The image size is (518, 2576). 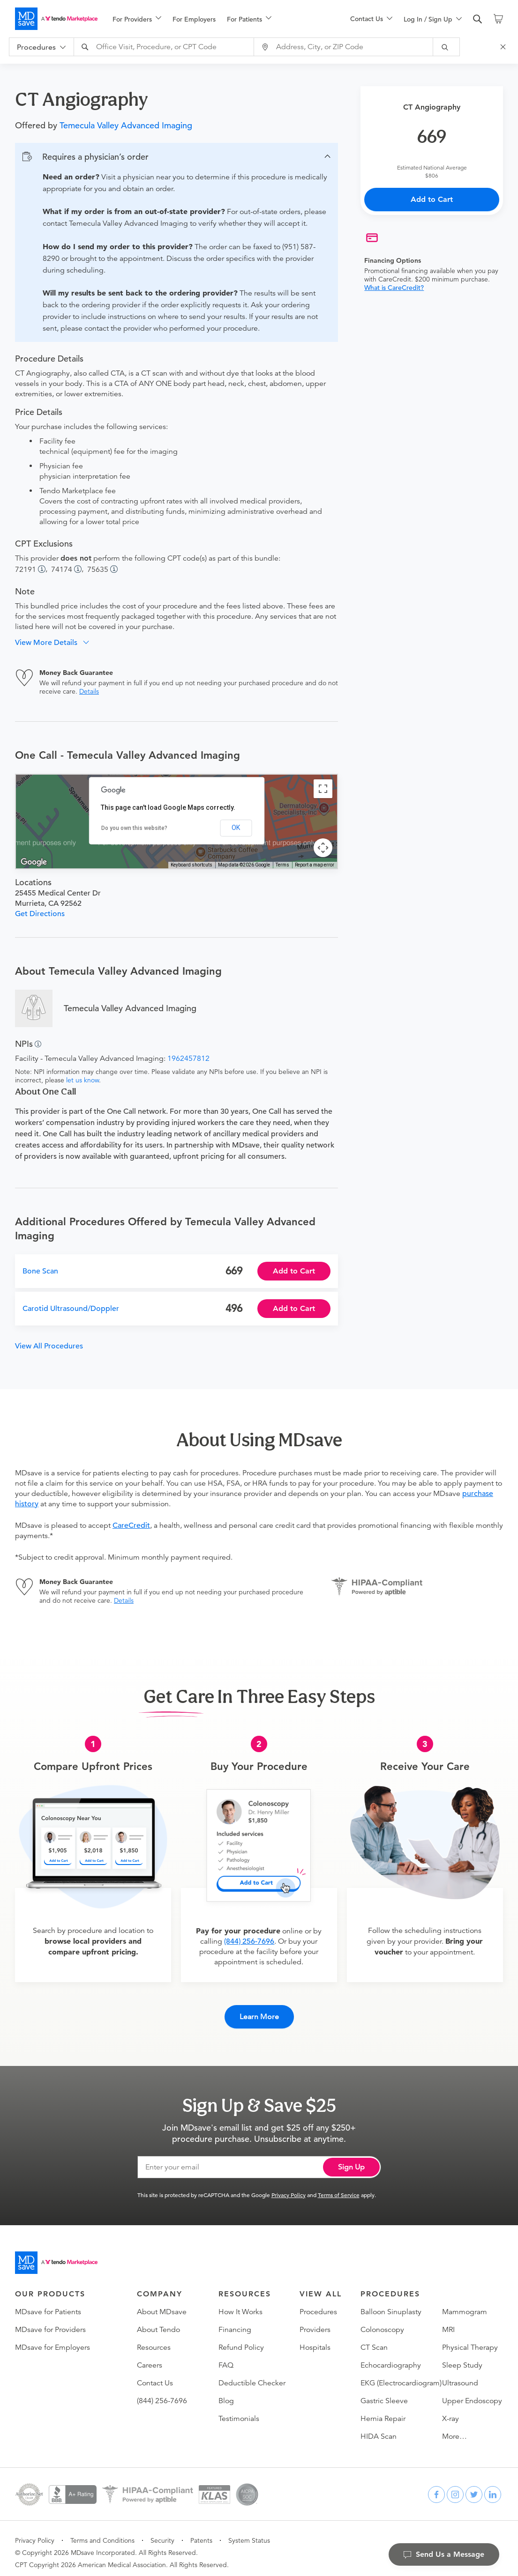 What do you see at coordinates (382, 2410) in the screenshot?
I see `Hernia Repair` at bounding box center [382, 2410].